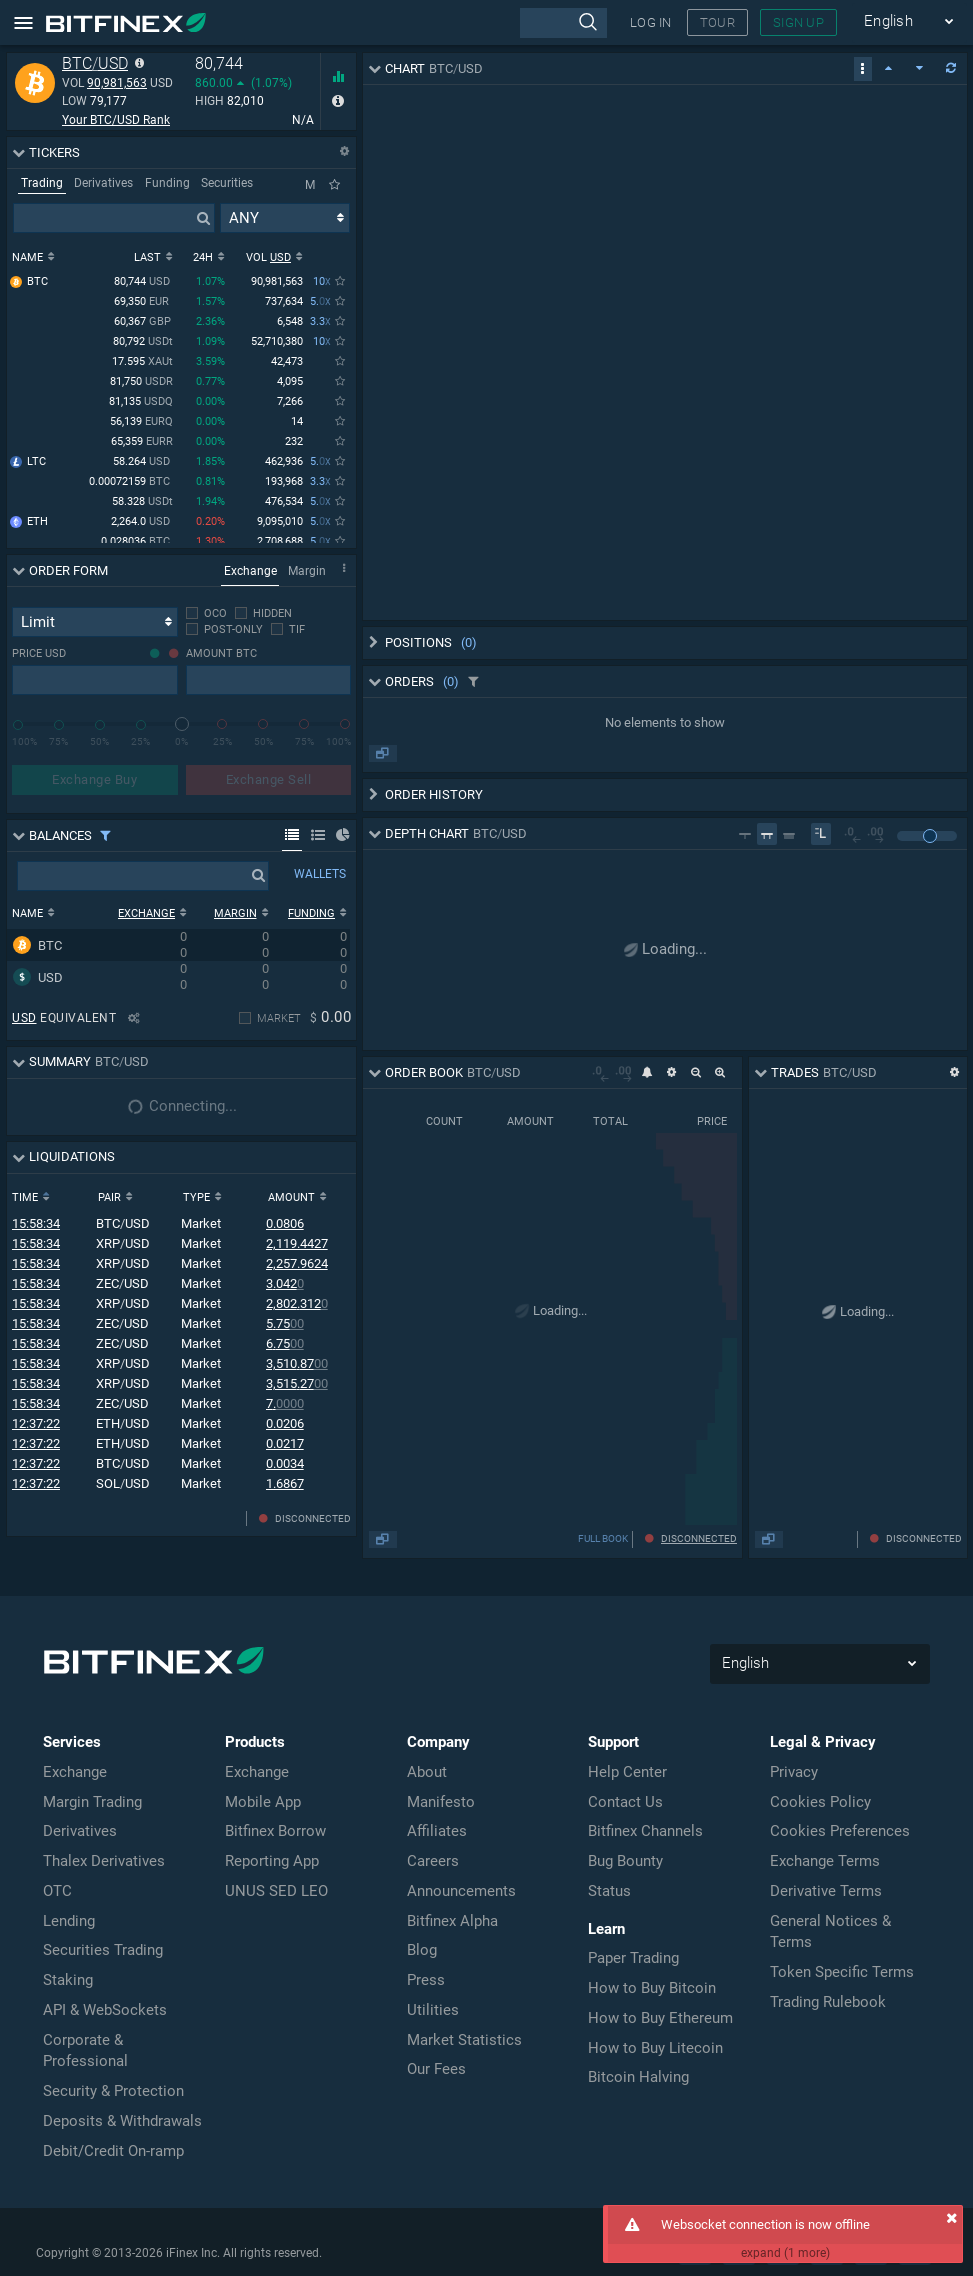 Image resolution: width=973 pixels, height=2276 pixels. Describe the element at coordinates (94, 779) in the screenshot. I see `Exchange Buy` at that location.